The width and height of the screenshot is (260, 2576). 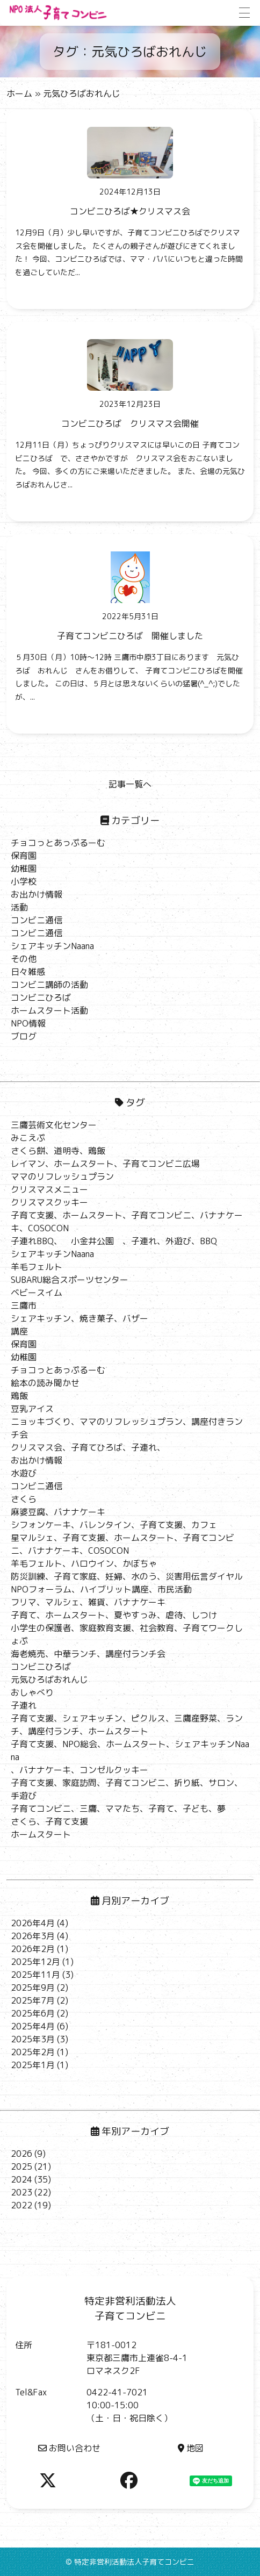 What do you see at coordinates (33, 2013) in the screenshot?
I see `2025年6月` at bounding box center [33, 2013].